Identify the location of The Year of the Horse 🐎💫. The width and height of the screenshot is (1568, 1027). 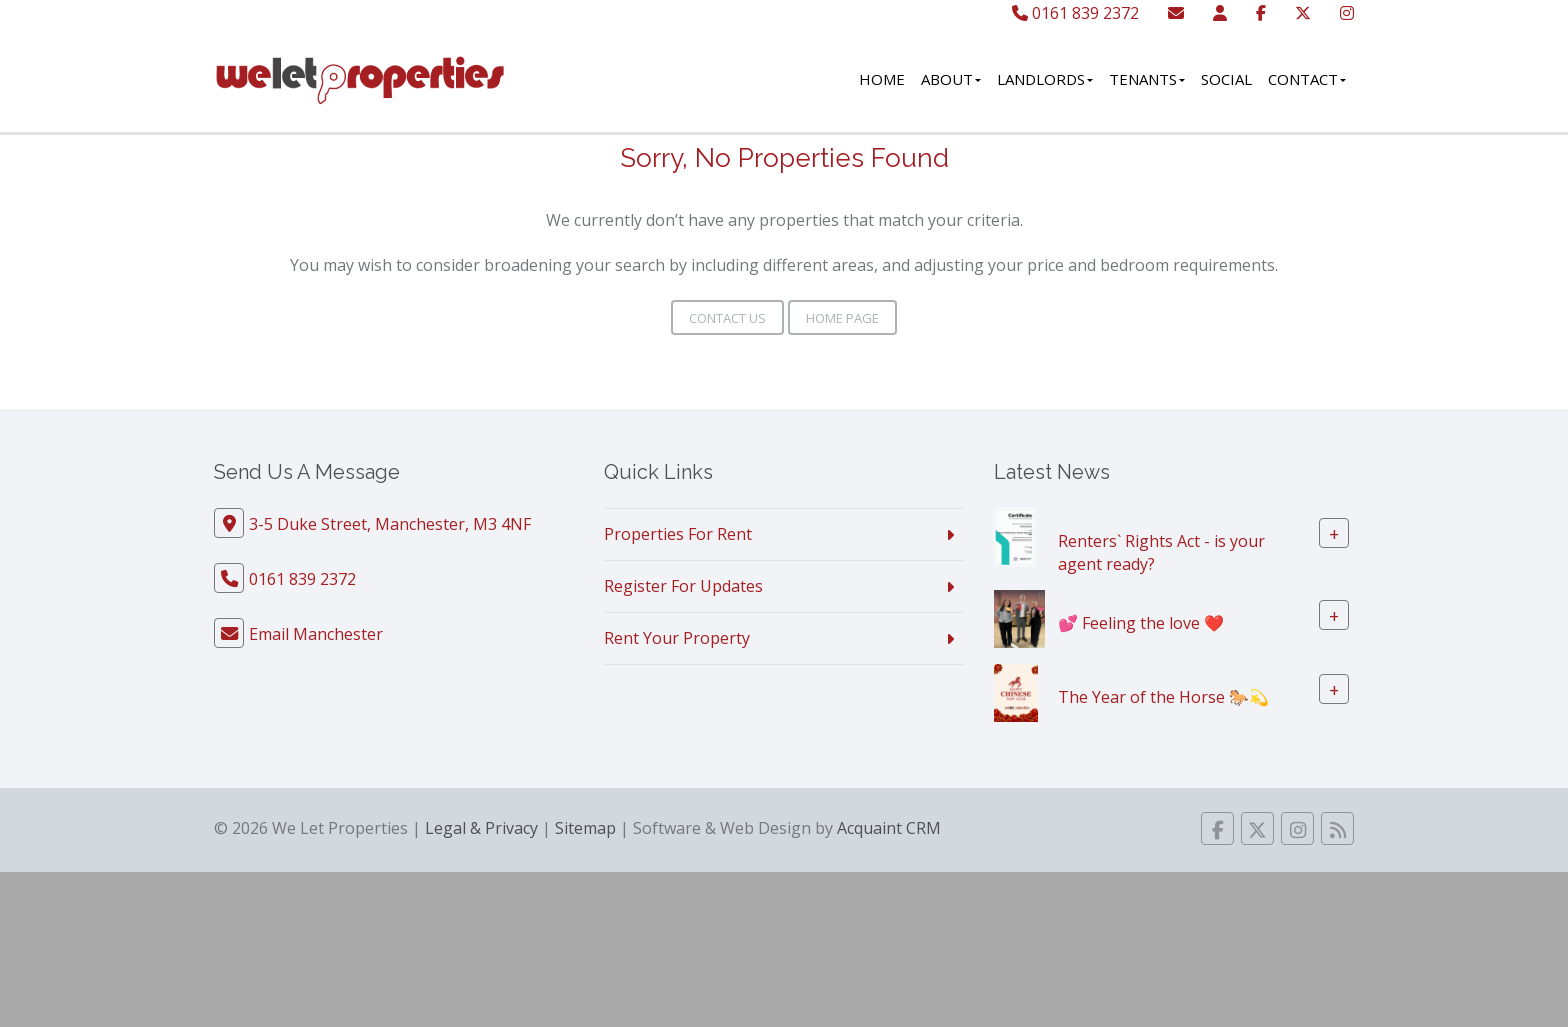
(1163, 696).